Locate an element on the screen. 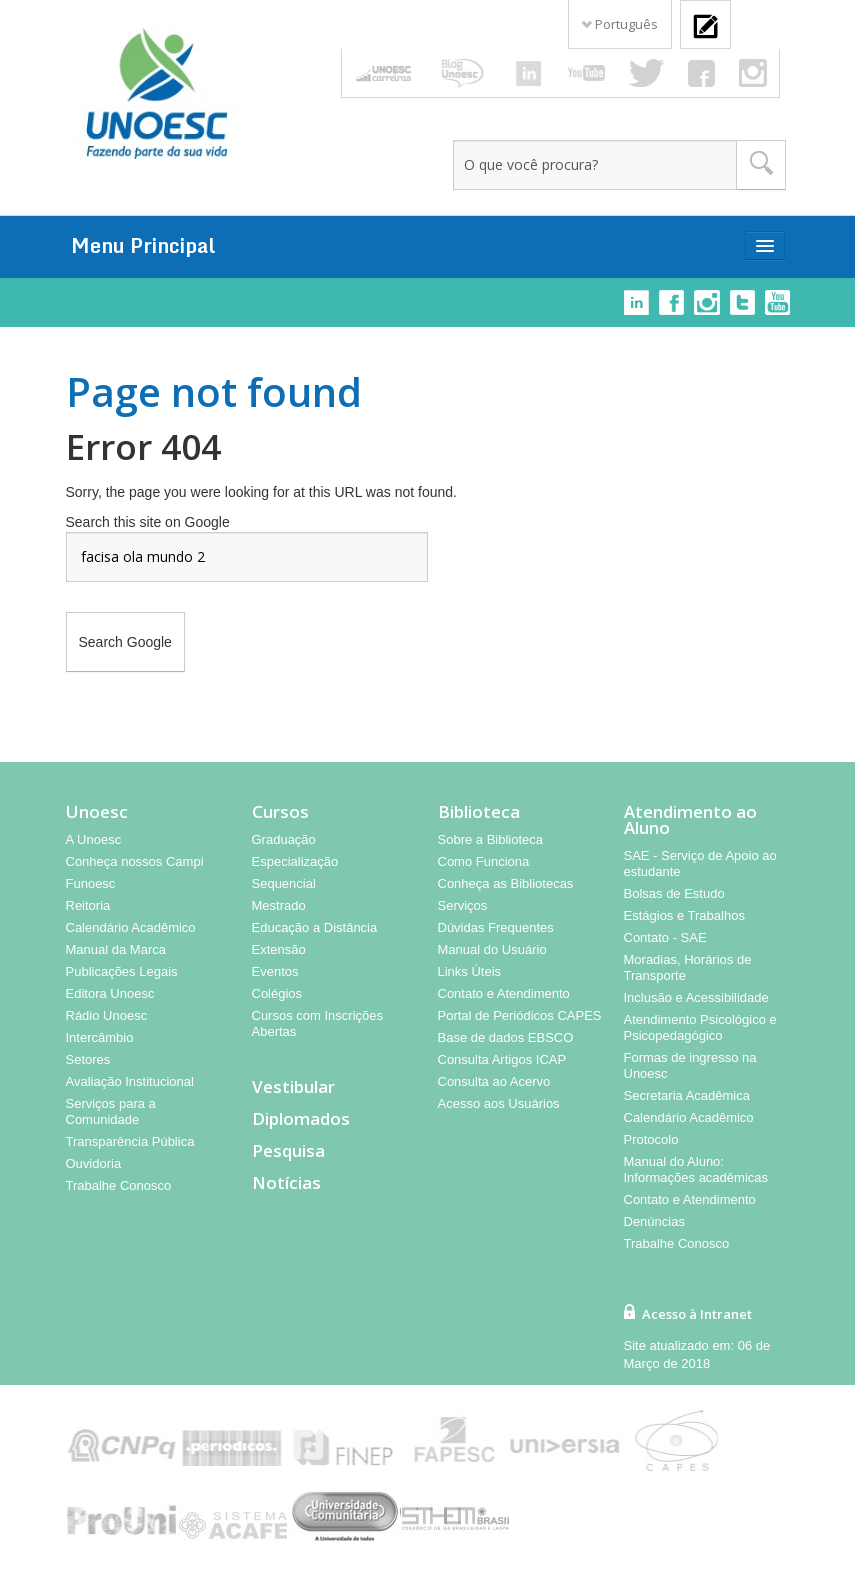 The width and height of the screenshot is (855, 1582). Conheça nossos Campi [menuitem] is located at coordinates (135, 861).